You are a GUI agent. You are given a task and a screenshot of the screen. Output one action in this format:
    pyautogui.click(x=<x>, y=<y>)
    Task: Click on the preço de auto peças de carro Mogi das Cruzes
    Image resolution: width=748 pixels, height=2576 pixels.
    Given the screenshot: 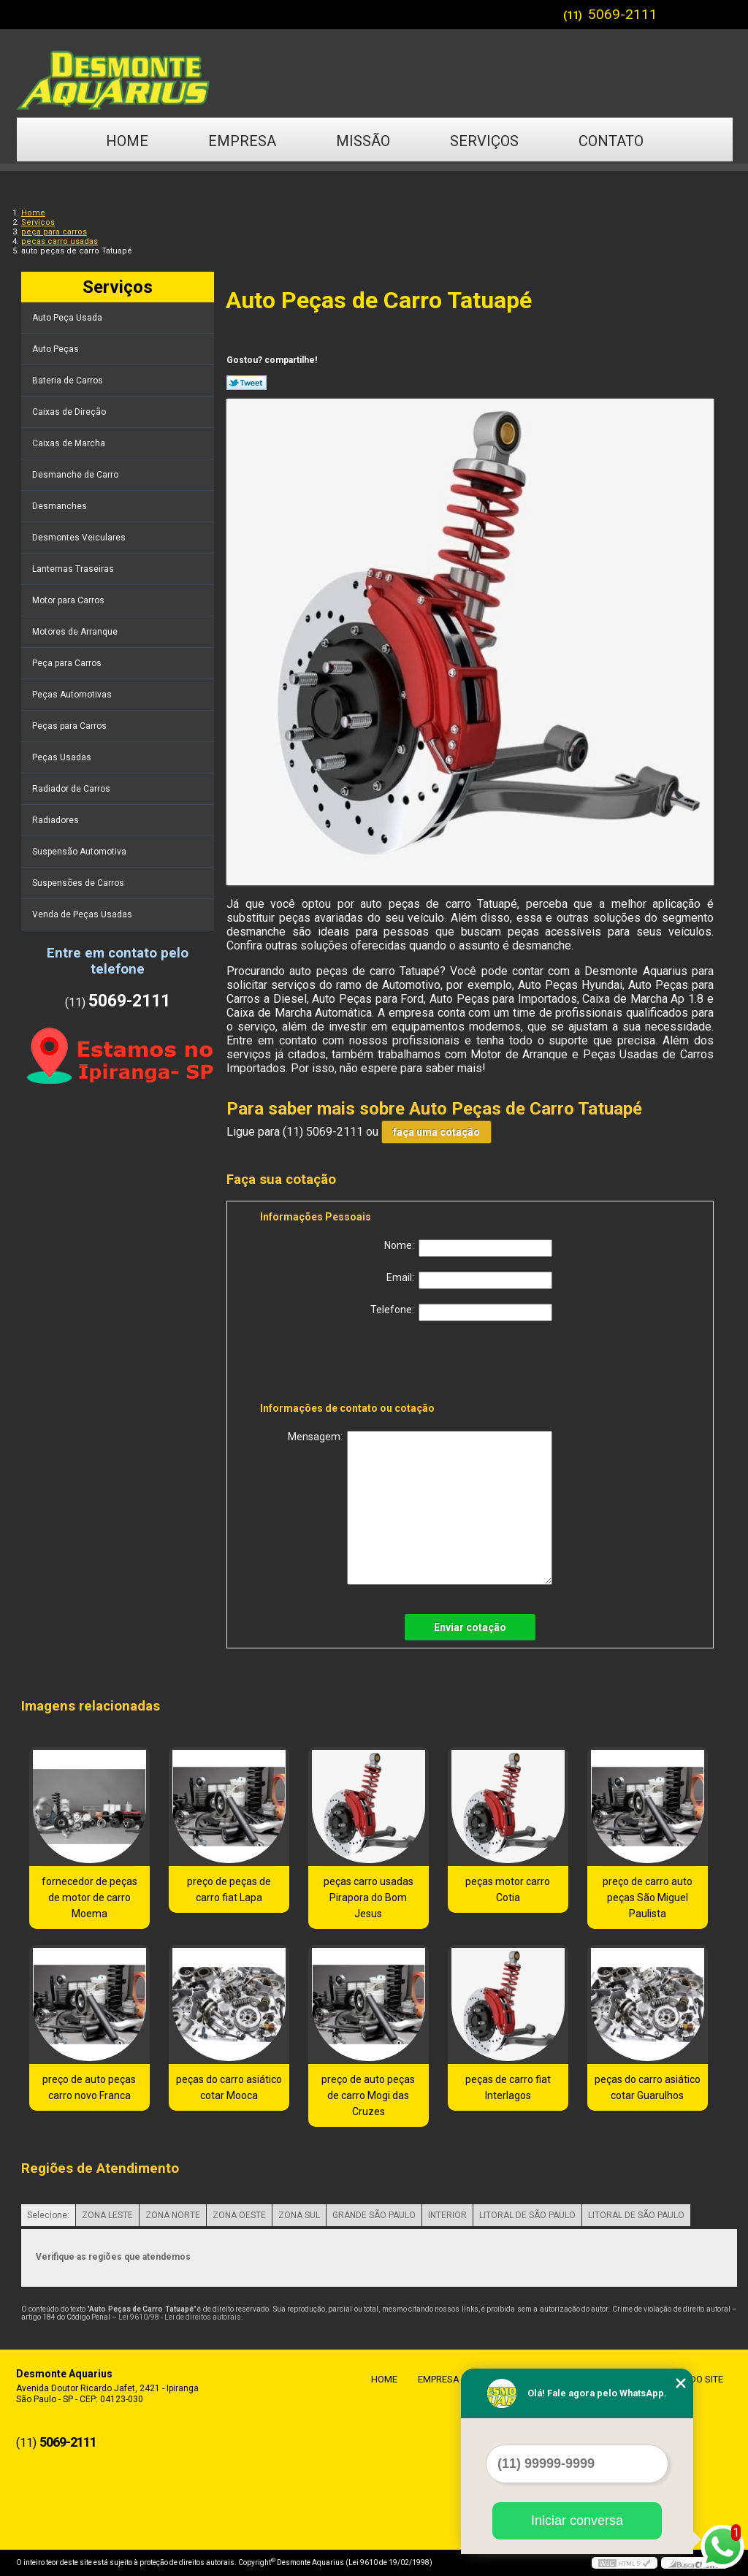 What is the action you would take?
    pyautogui.click(x=368, y=2095)
    